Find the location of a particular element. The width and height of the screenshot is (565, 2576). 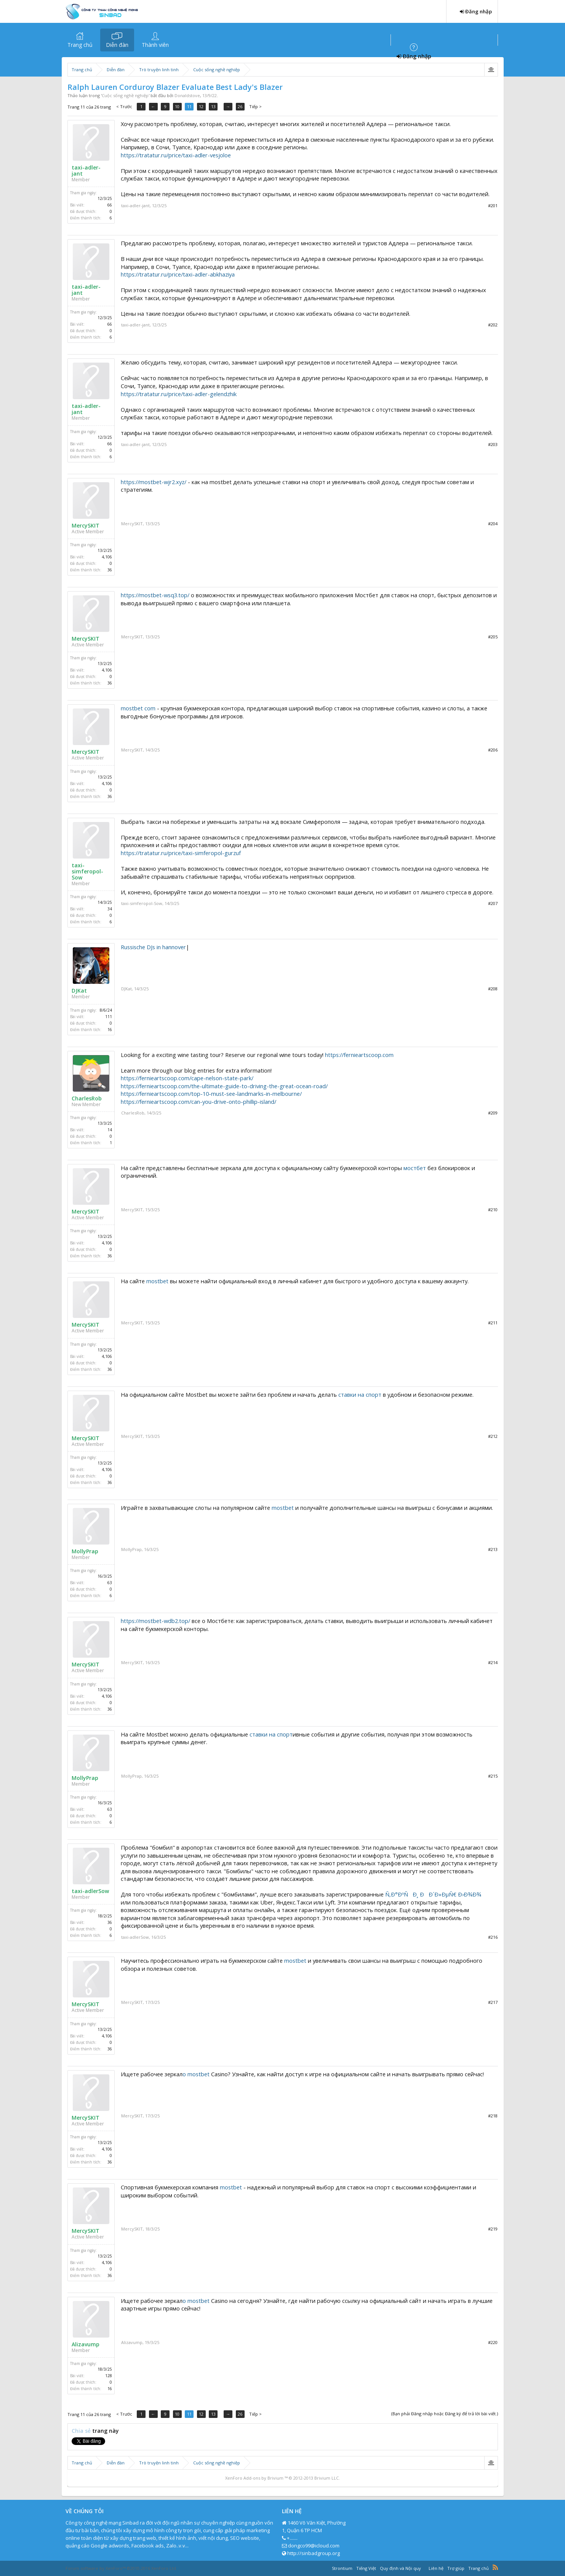

#204 is located at coordinates (493, 523).